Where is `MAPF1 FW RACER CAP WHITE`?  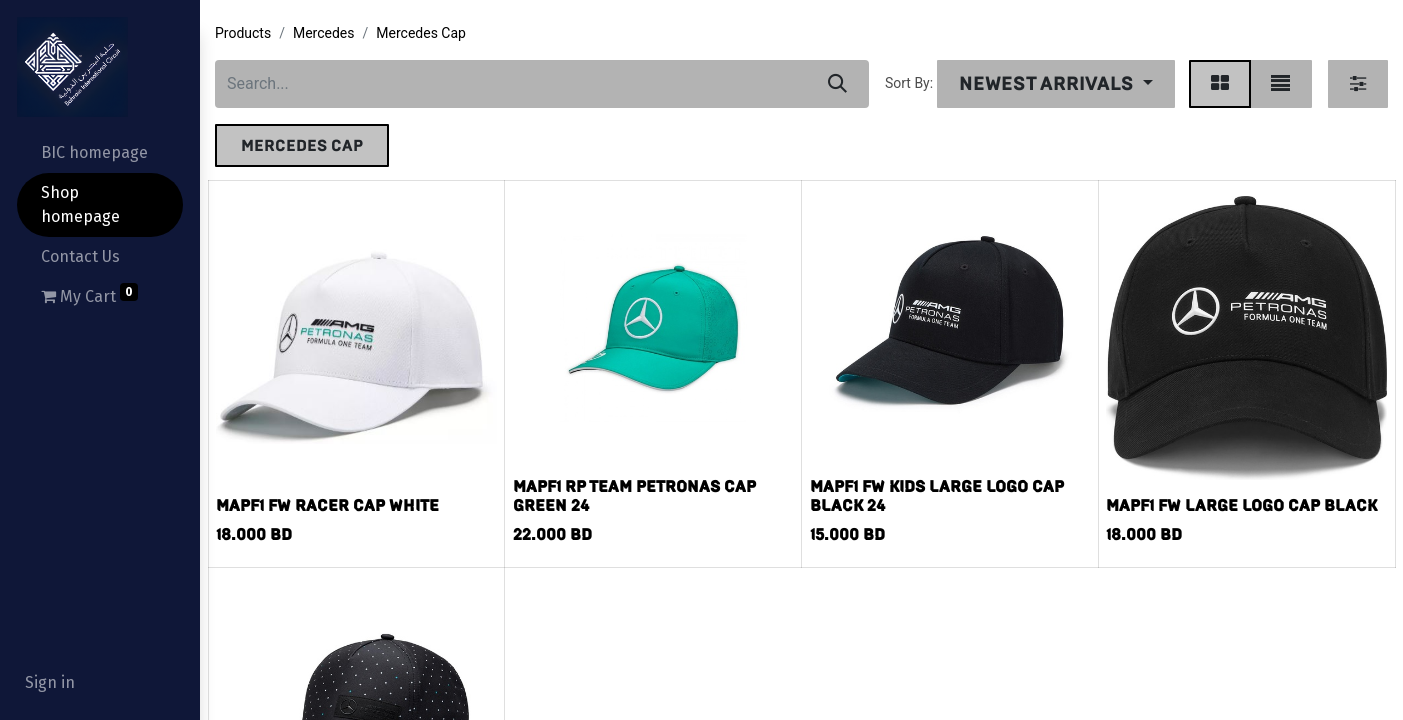
MAPF1 FW RACER CAP WHITE is located at coordinates (327, 505).